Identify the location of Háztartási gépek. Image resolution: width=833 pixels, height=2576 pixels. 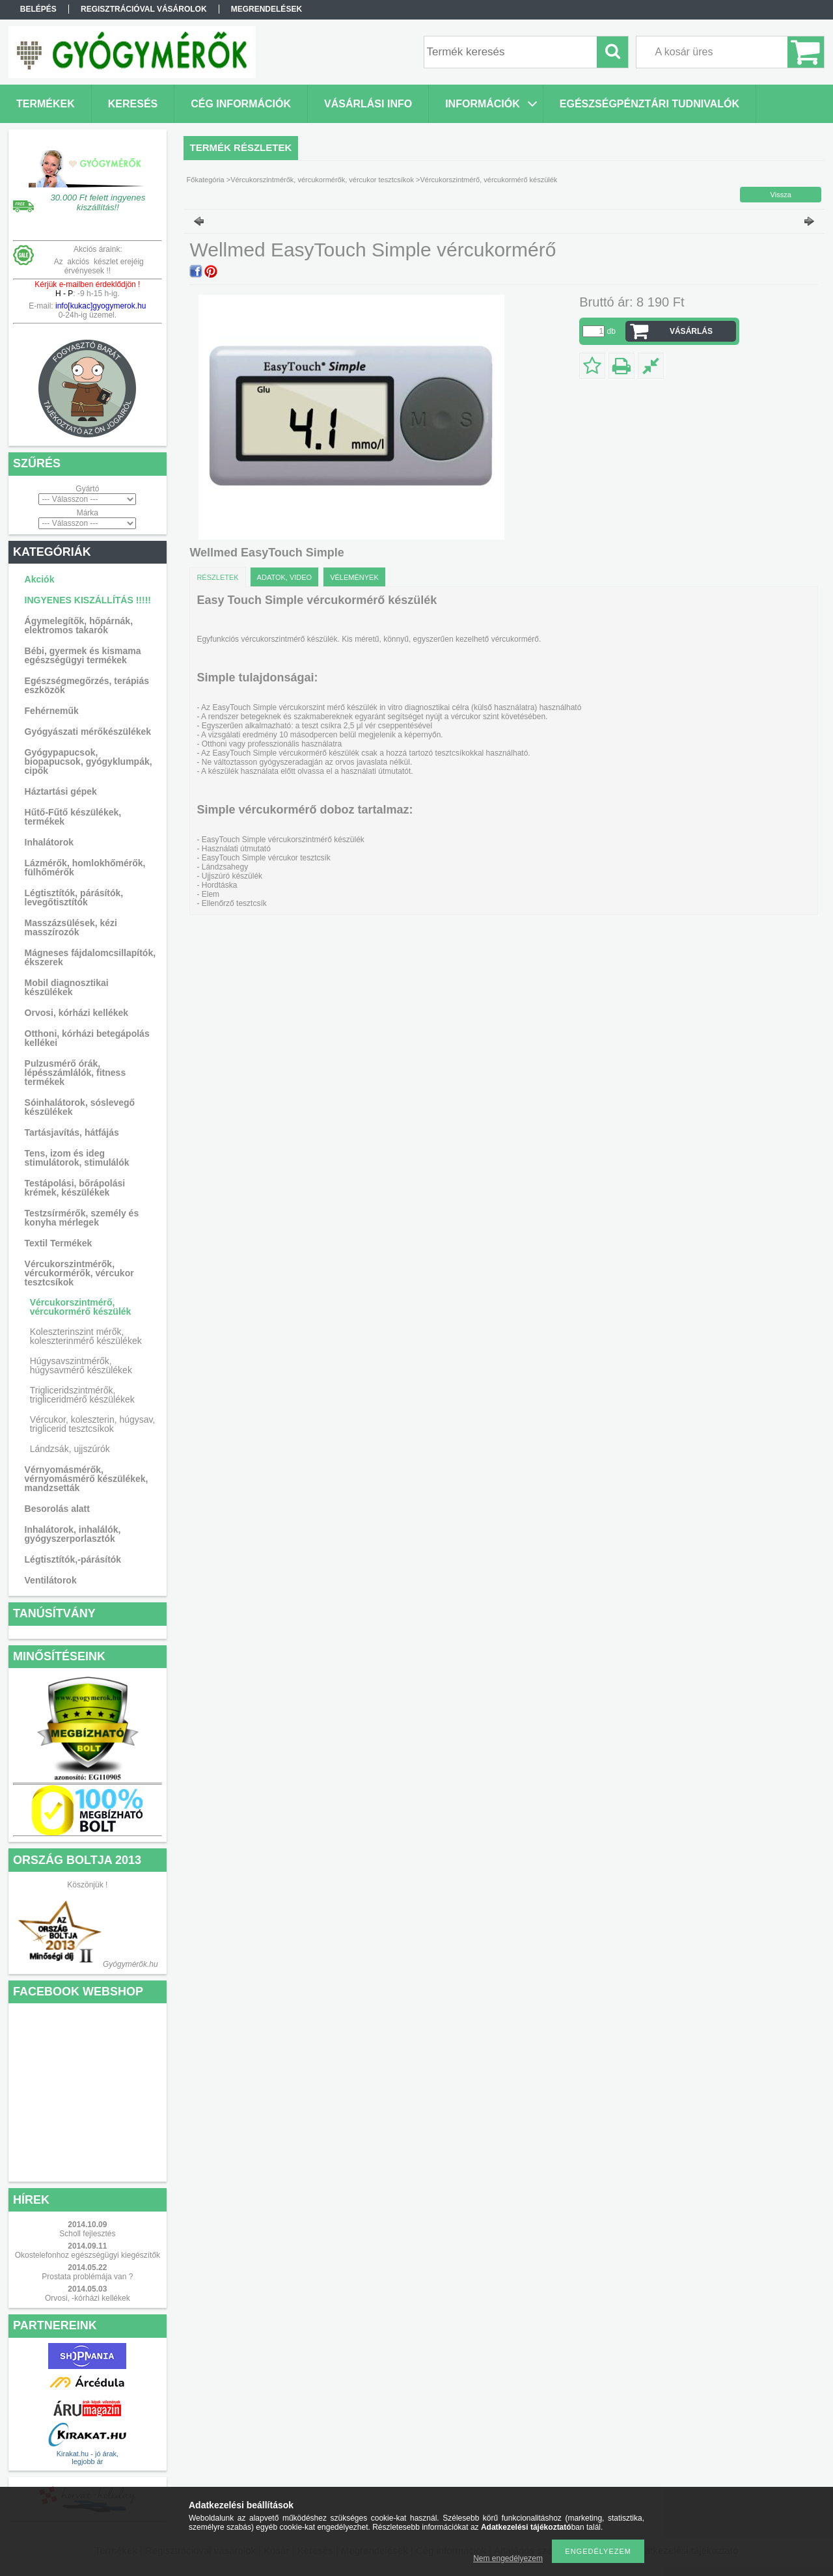
(61, 791).